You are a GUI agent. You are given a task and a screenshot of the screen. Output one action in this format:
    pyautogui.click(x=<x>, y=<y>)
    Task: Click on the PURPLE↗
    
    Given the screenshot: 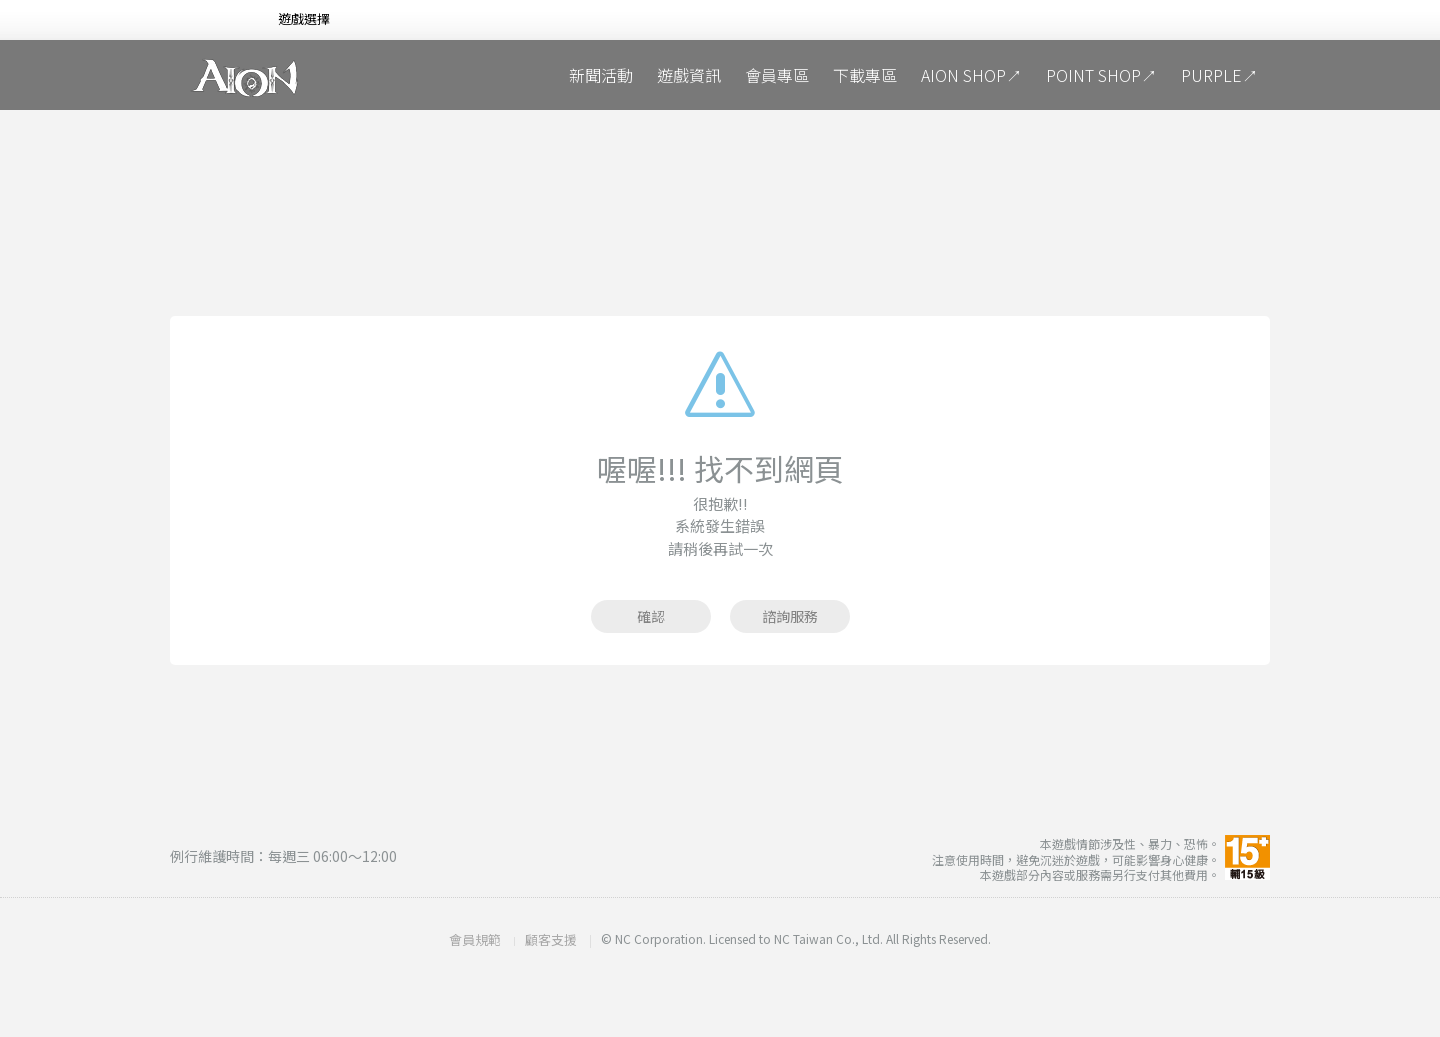 What is the action you would take?
    pyautogui.click(x=1219, y=75)
    